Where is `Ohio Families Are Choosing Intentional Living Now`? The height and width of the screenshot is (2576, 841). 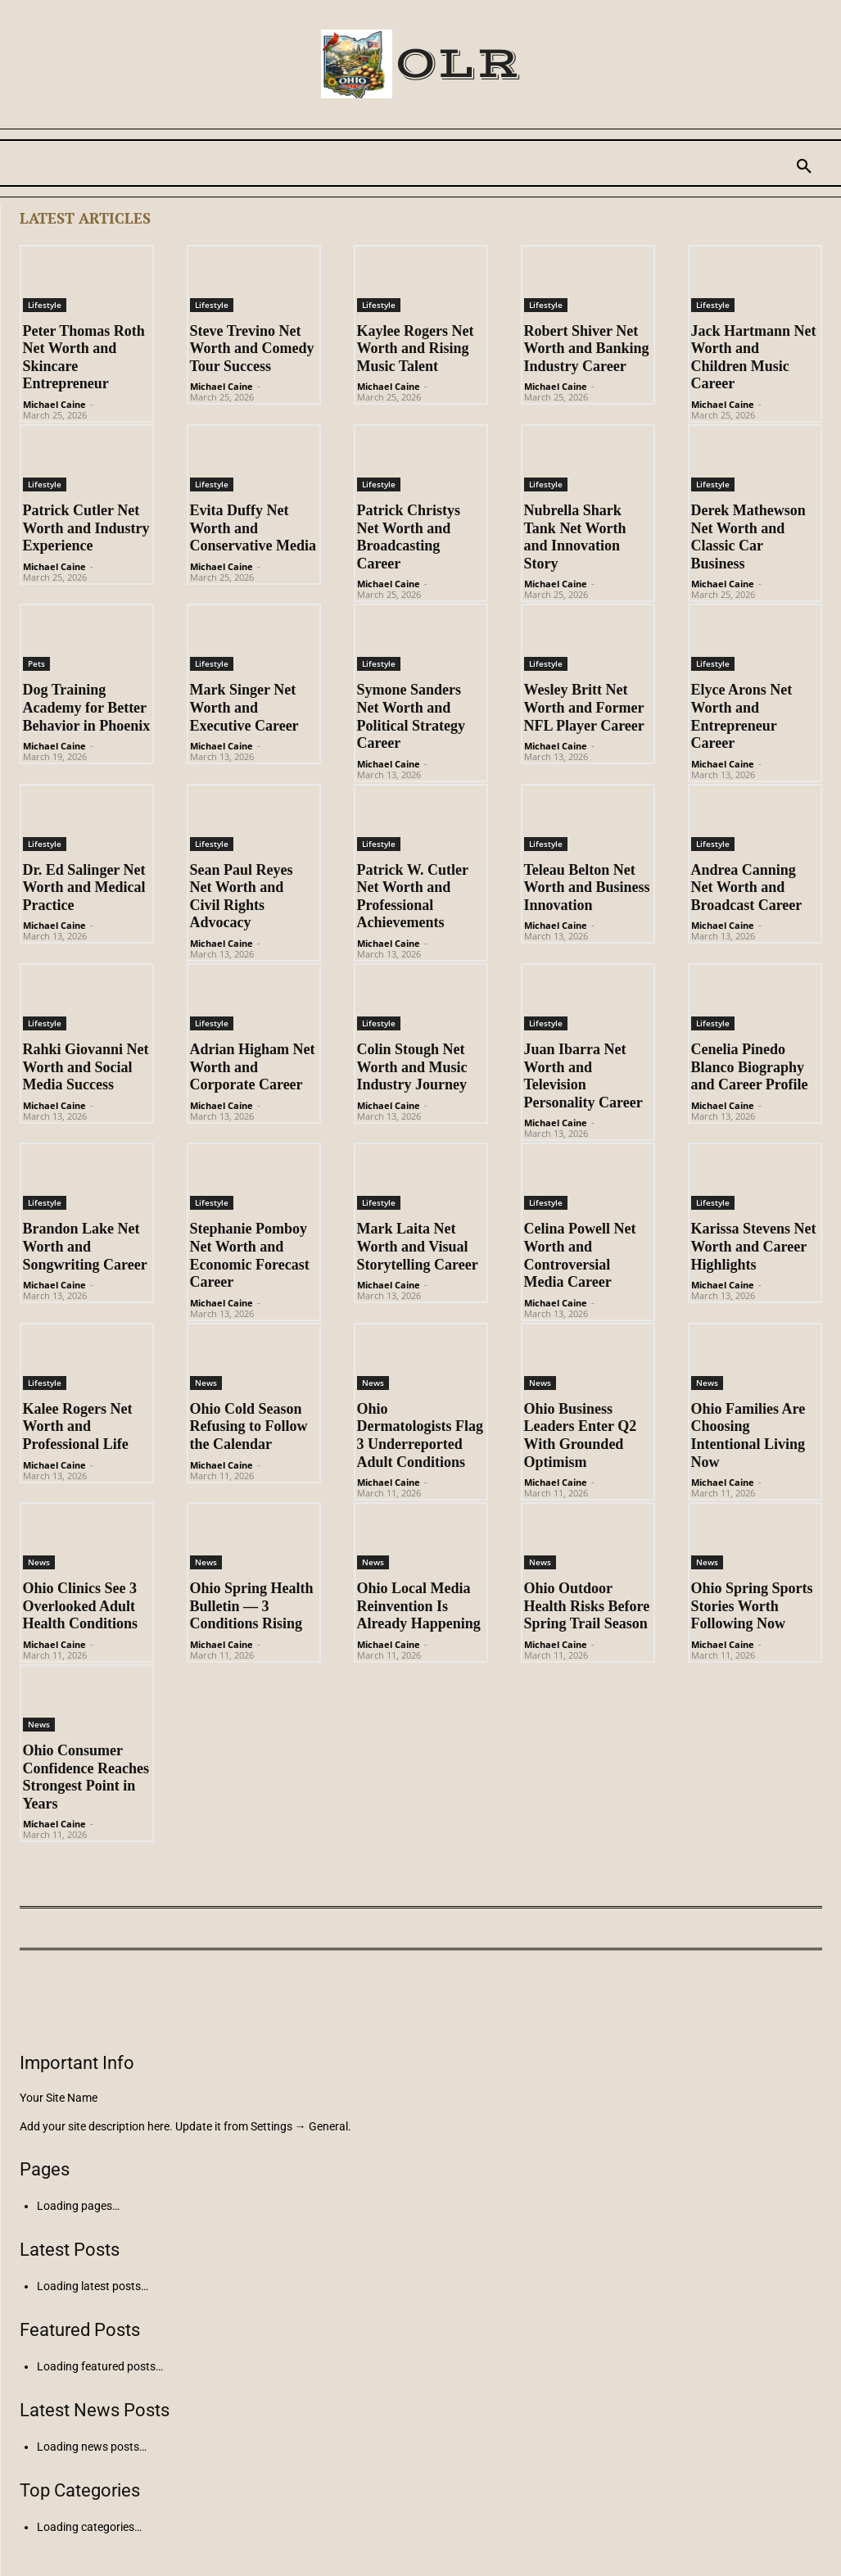 Ohio Families Are Choosing Intentional Living Now is located at coordinates (748, 1435).